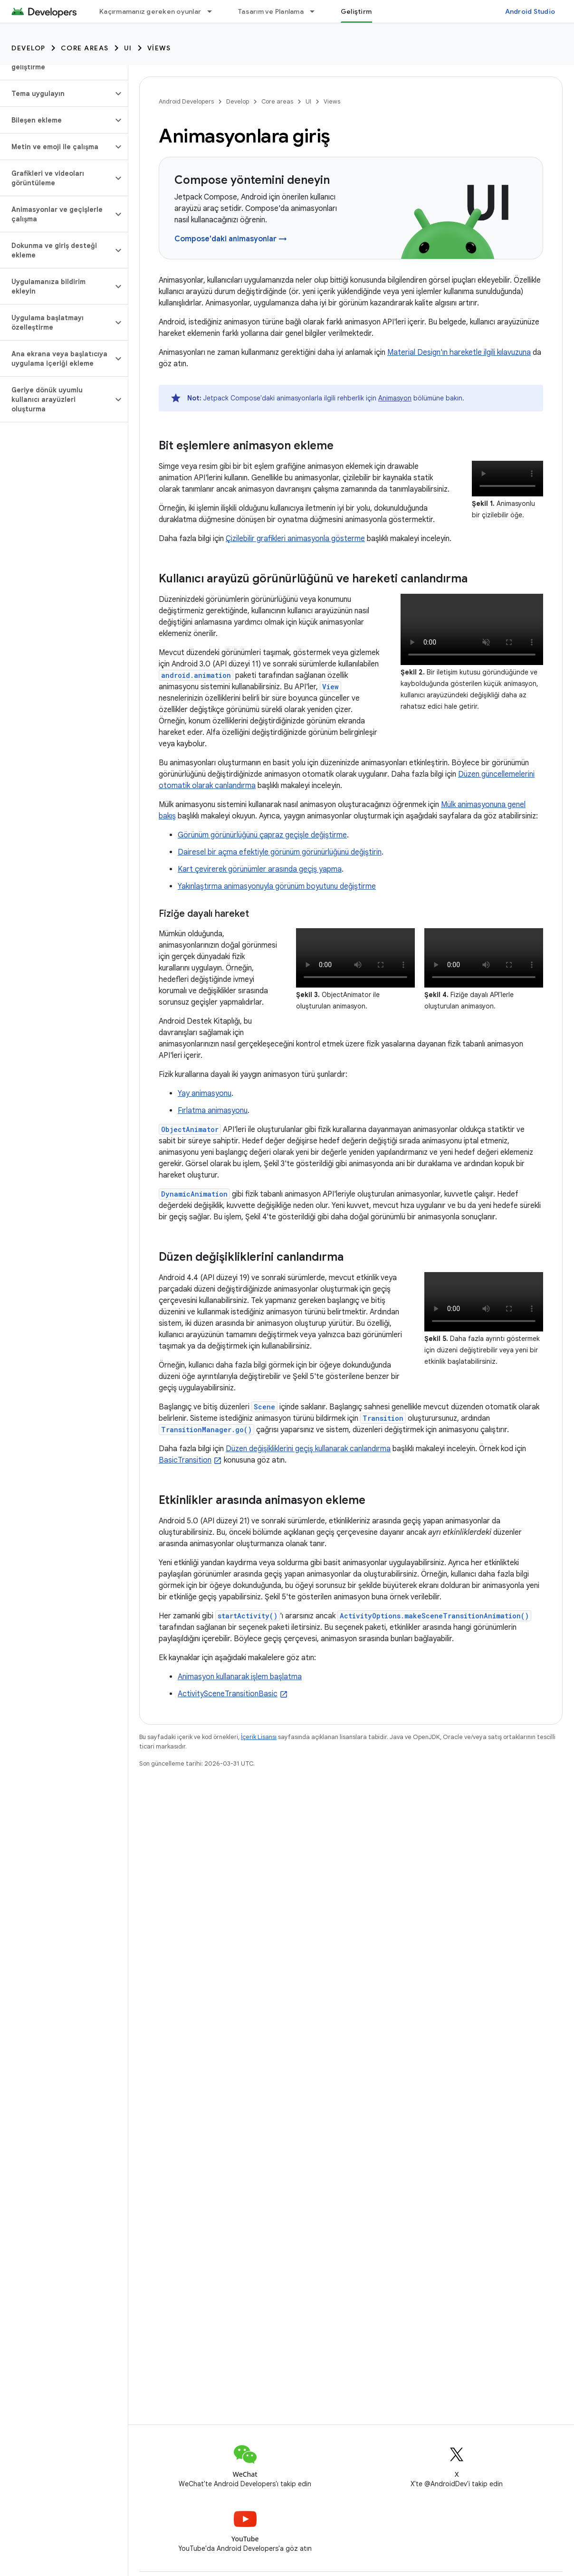 The width and height of the screenshot is (574, 2576). What do you see at coordinates (85, 48) in the screenshot?
I see `Core areas` at bounding box center [85, 48].